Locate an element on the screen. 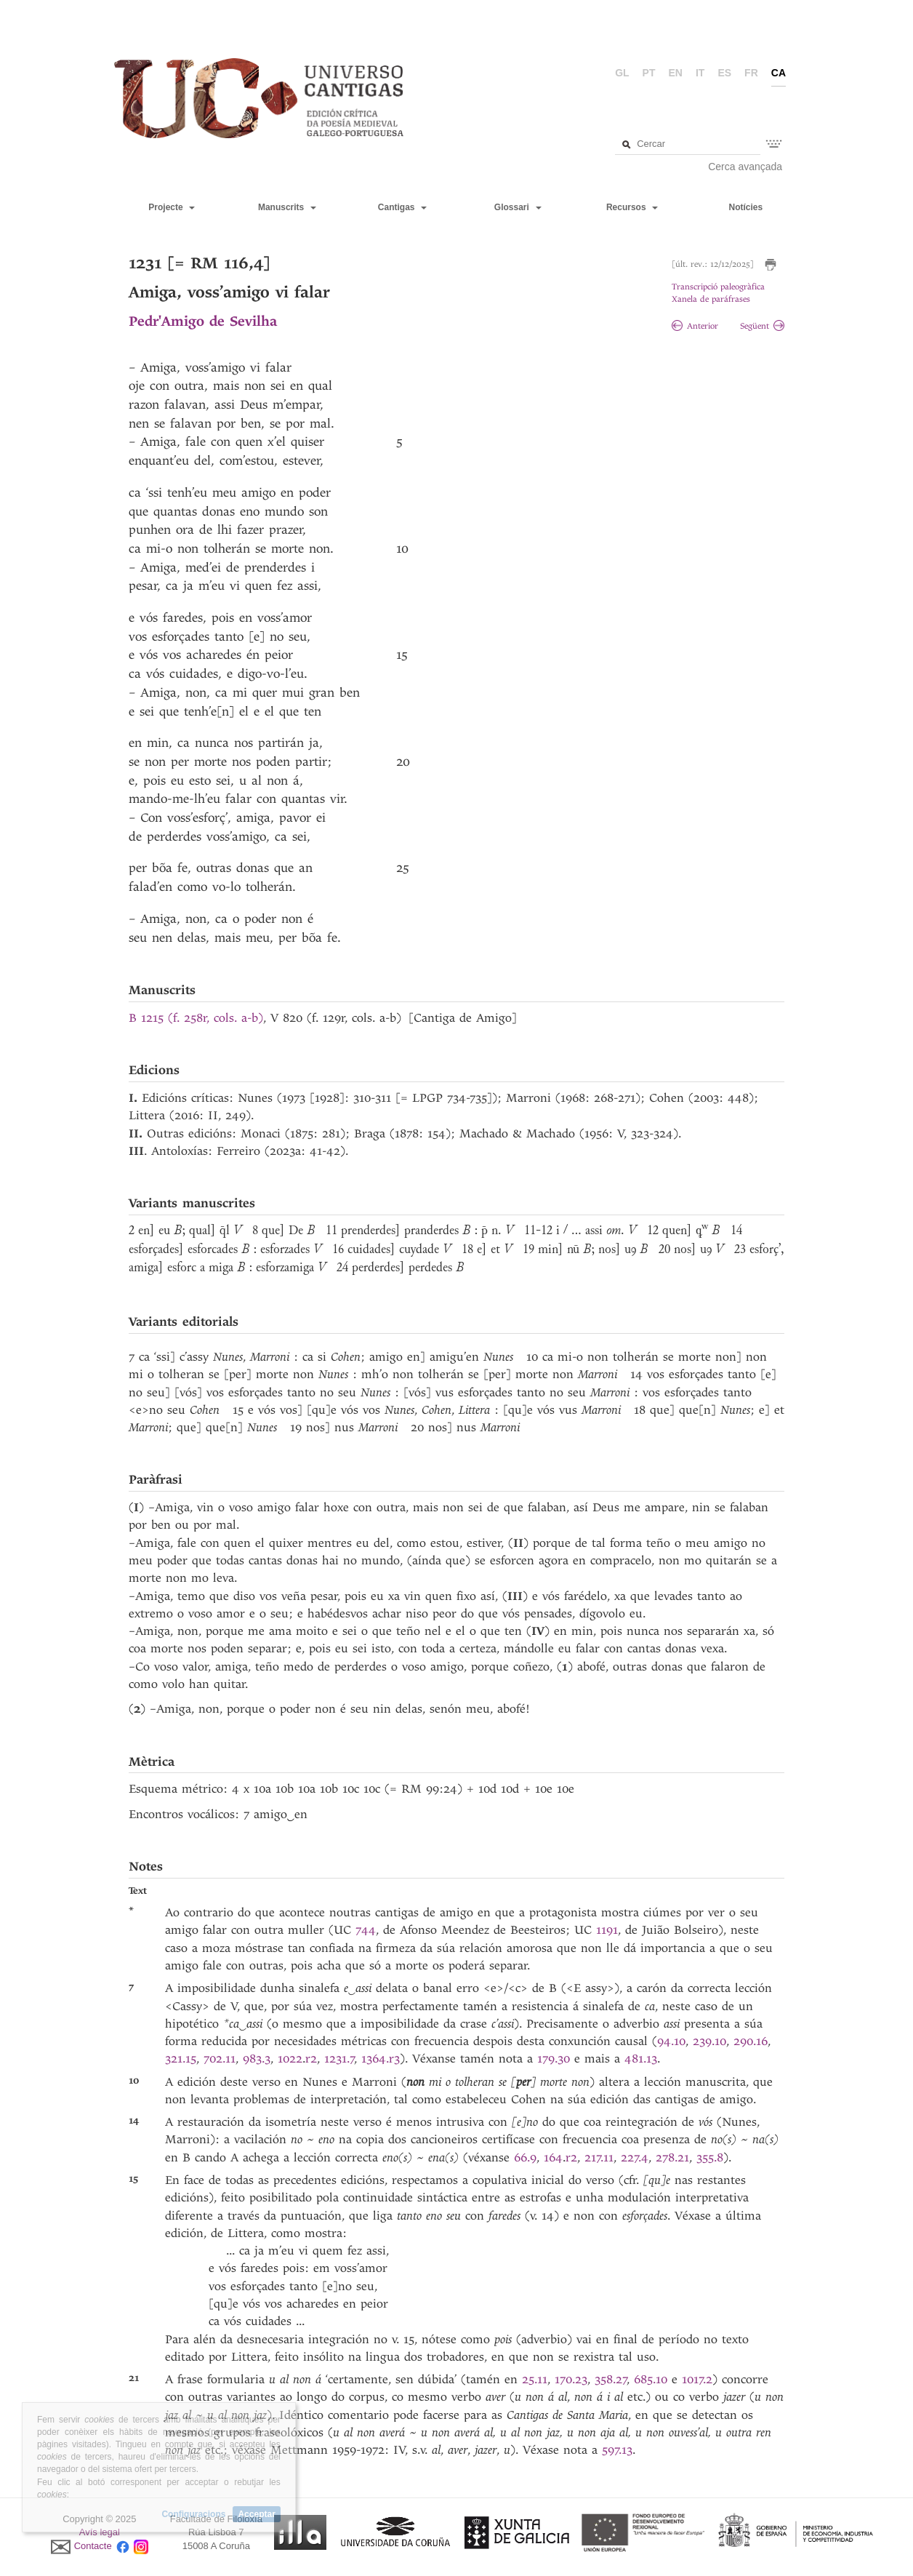 Image resolution: width=913 pixels, height=2576 pixels. 217.11 is located at coordinates (599, 2157).